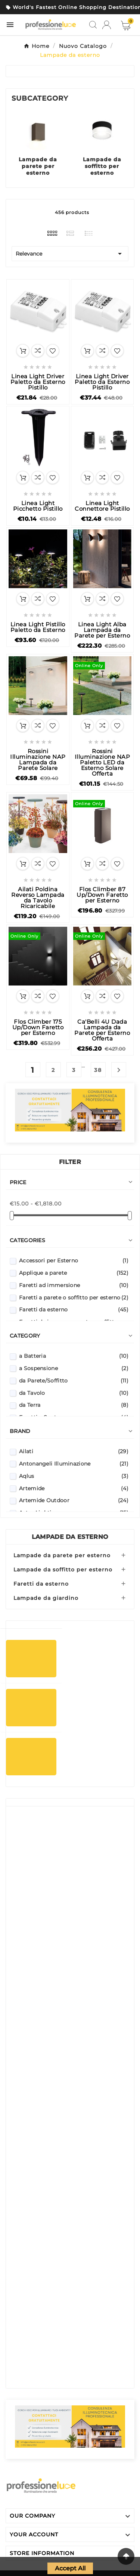 Image resolution: width=140 pixels, height=2576 pixels. What do you see at coordinates (70, 1536) in the screenshot?
I see `Lampade da esterno` at bounding box center [70, 1536].